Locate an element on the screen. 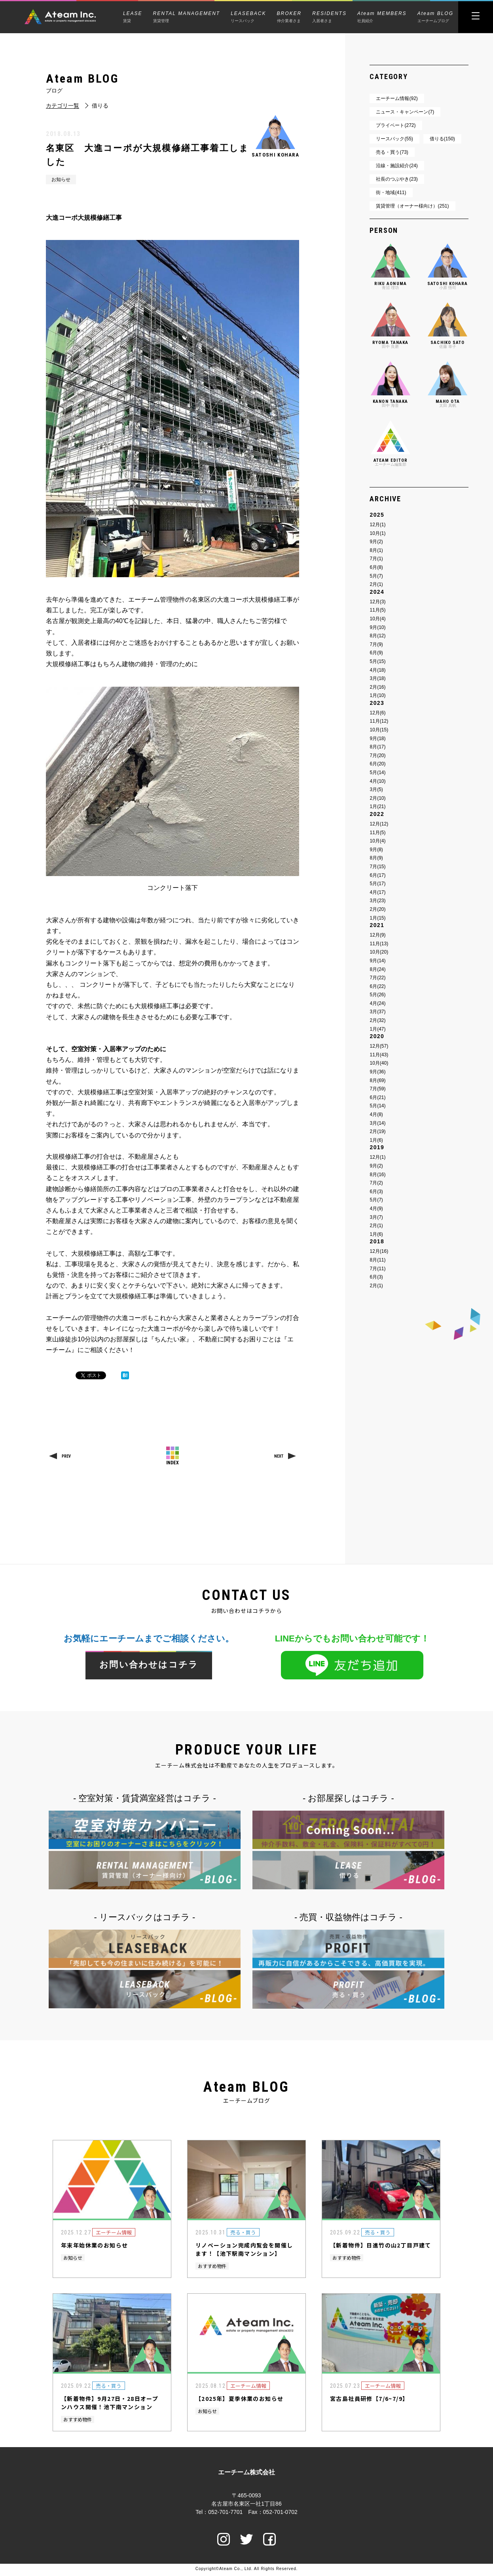  12月(3) is located at coordinates (377, 601).